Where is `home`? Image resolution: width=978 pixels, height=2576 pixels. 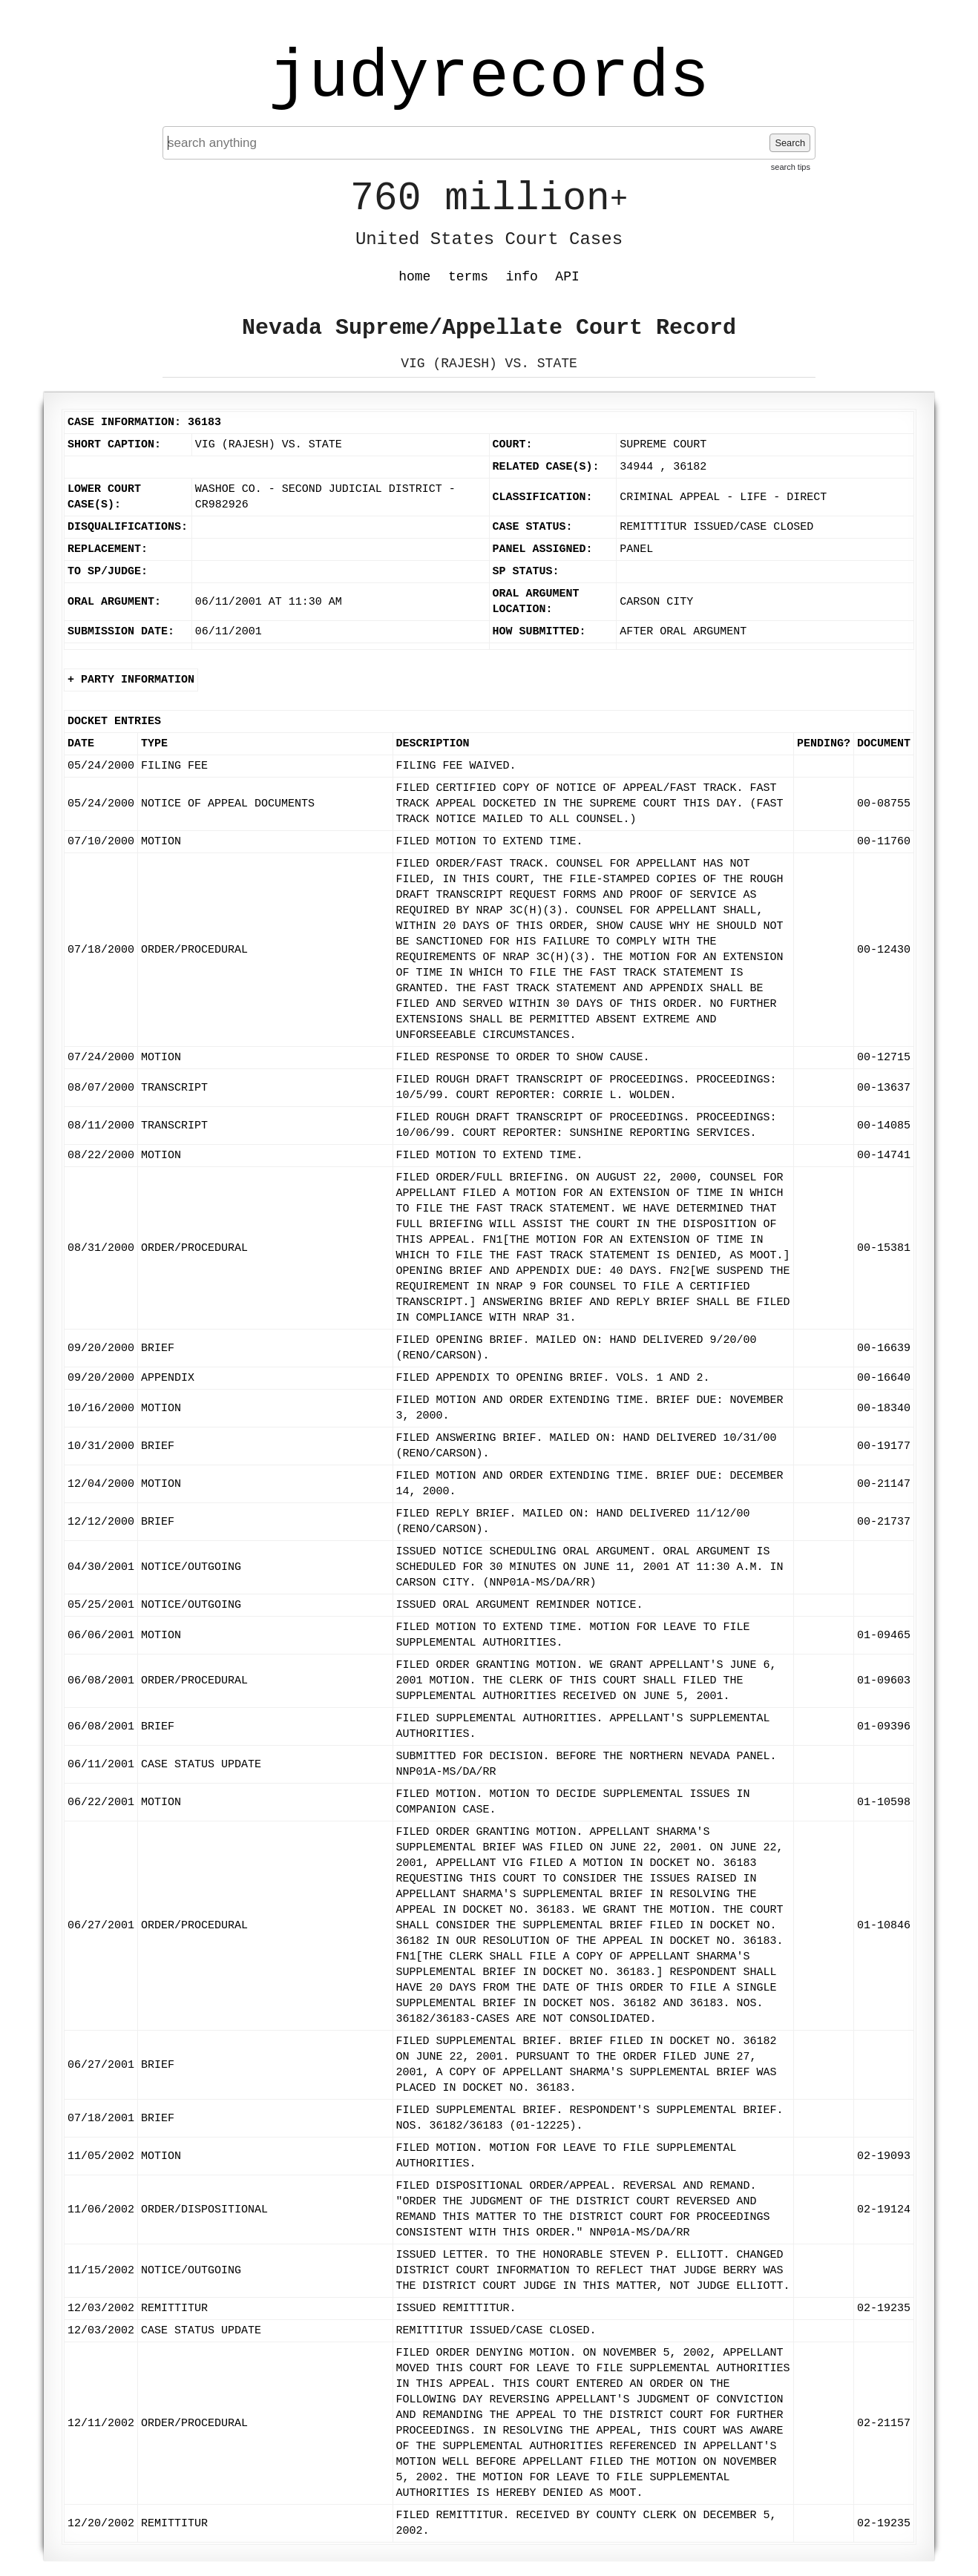 home is located at coordinates (414, 276).